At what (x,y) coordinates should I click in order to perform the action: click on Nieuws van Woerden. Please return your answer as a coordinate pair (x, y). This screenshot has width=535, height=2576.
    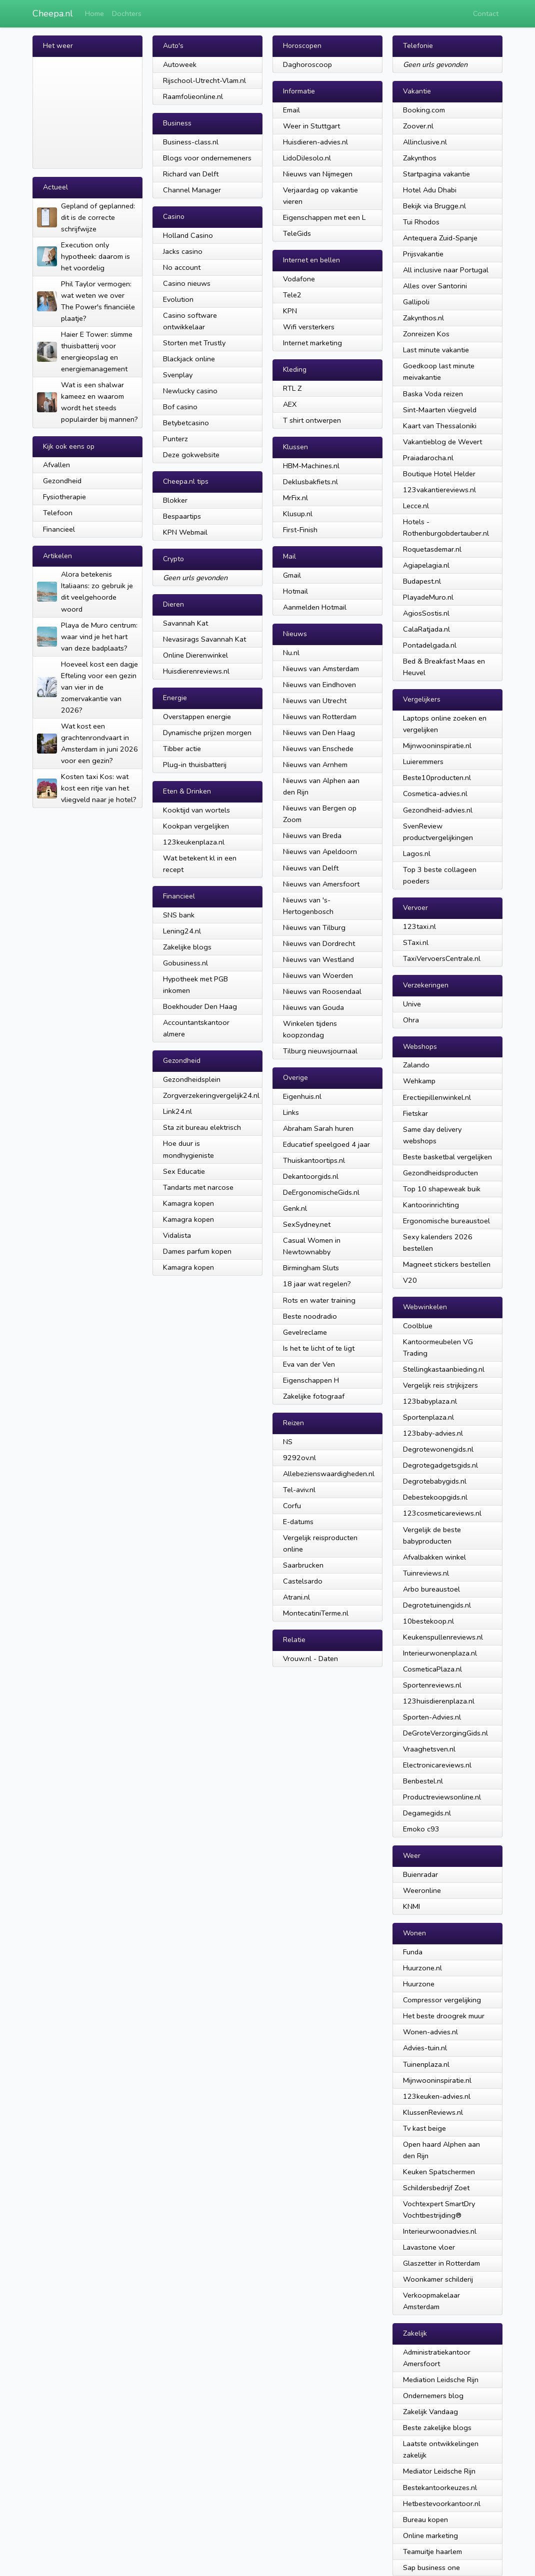
    Looking at the image, I should click on (318, 975).